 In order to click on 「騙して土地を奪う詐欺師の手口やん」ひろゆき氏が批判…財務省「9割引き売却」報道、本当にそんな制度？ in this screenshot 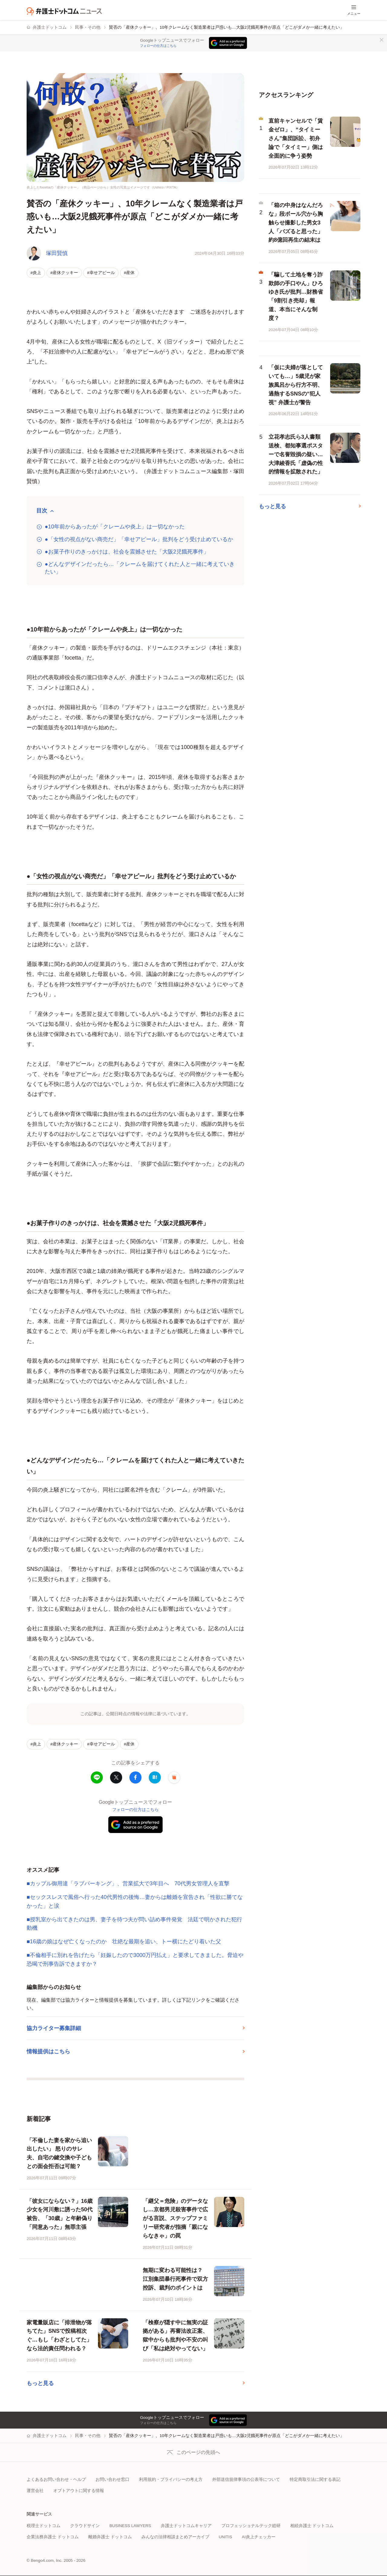, I will do `click(295, 296)`.